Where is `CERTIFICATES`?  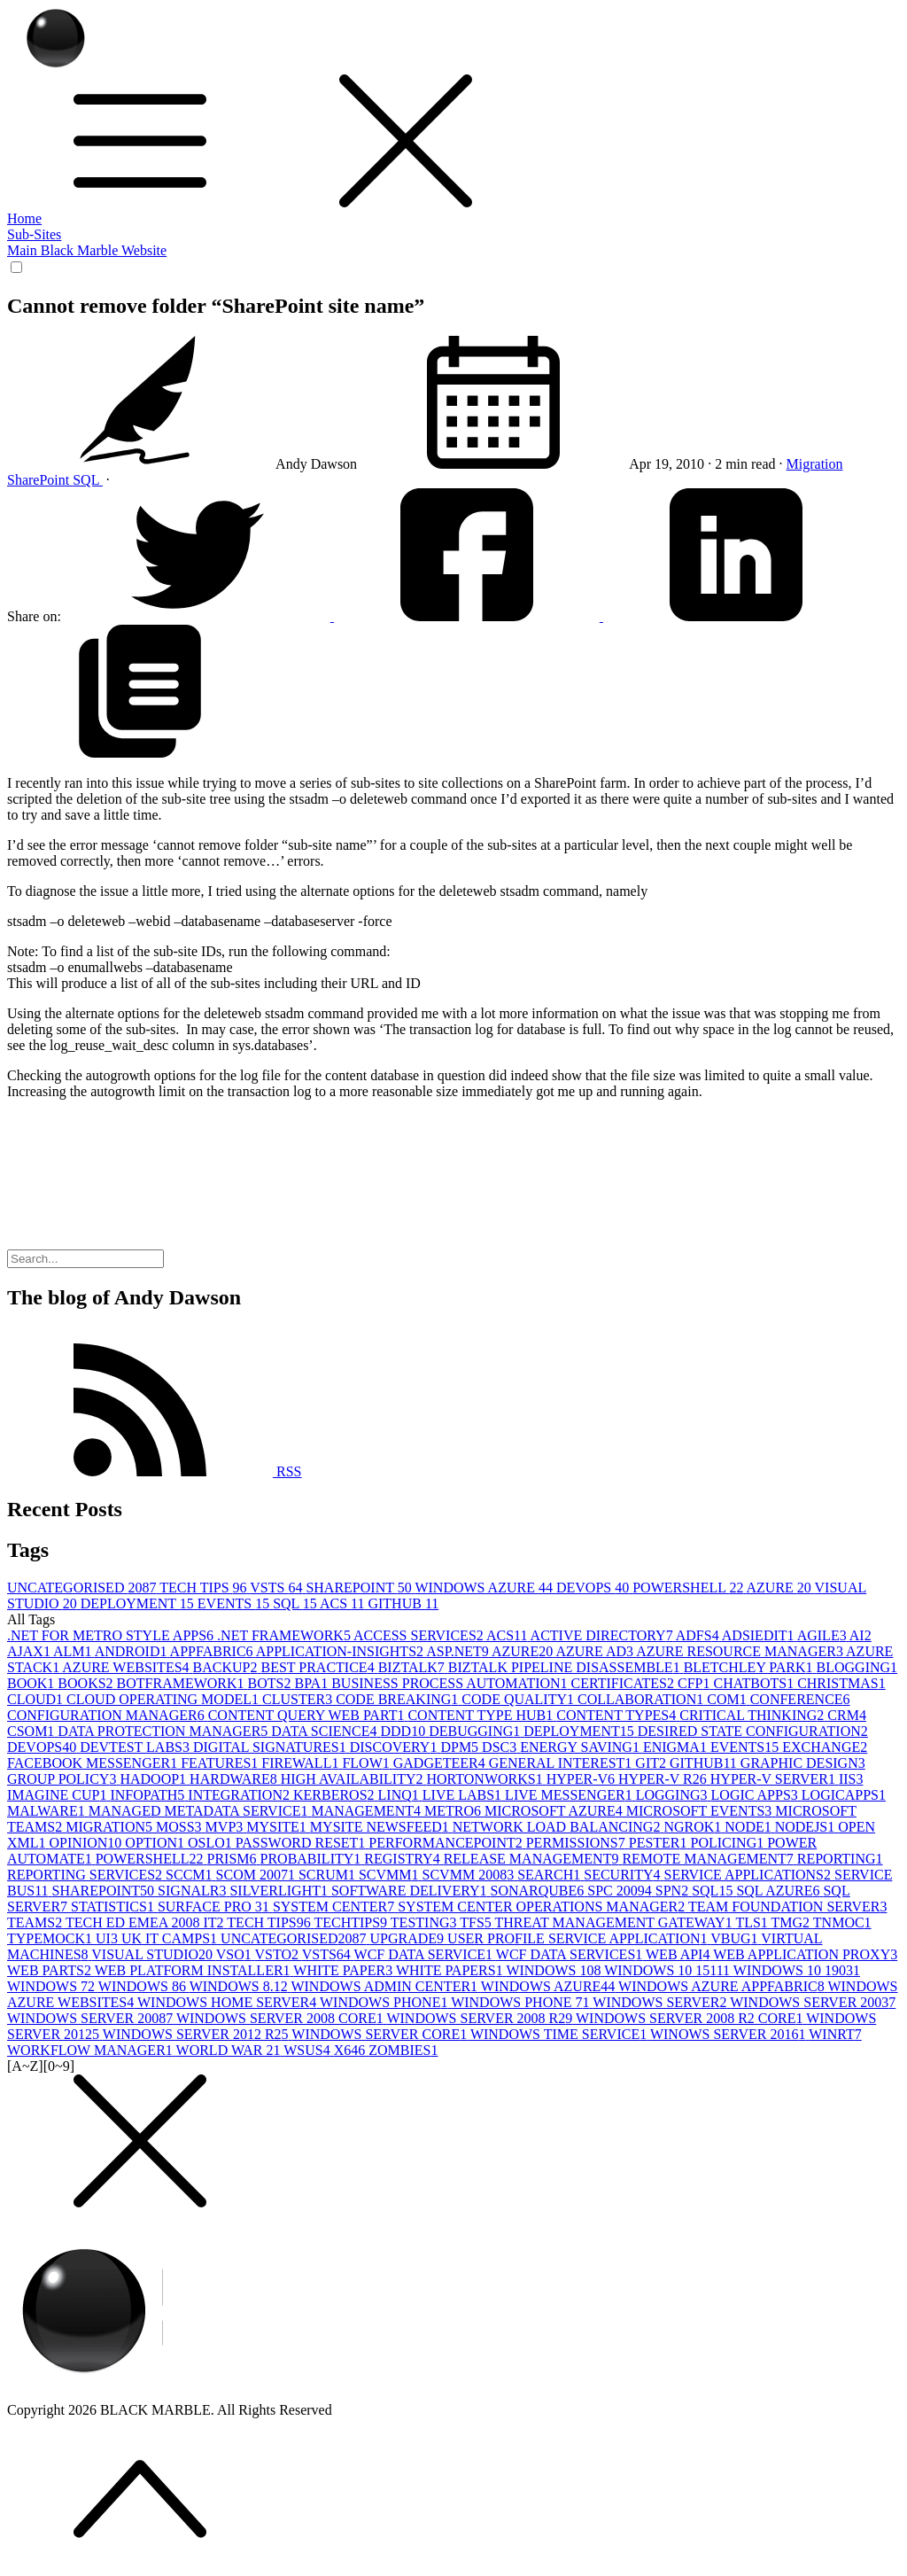
CERTIFICATES is located at coordinates (624, 1683).